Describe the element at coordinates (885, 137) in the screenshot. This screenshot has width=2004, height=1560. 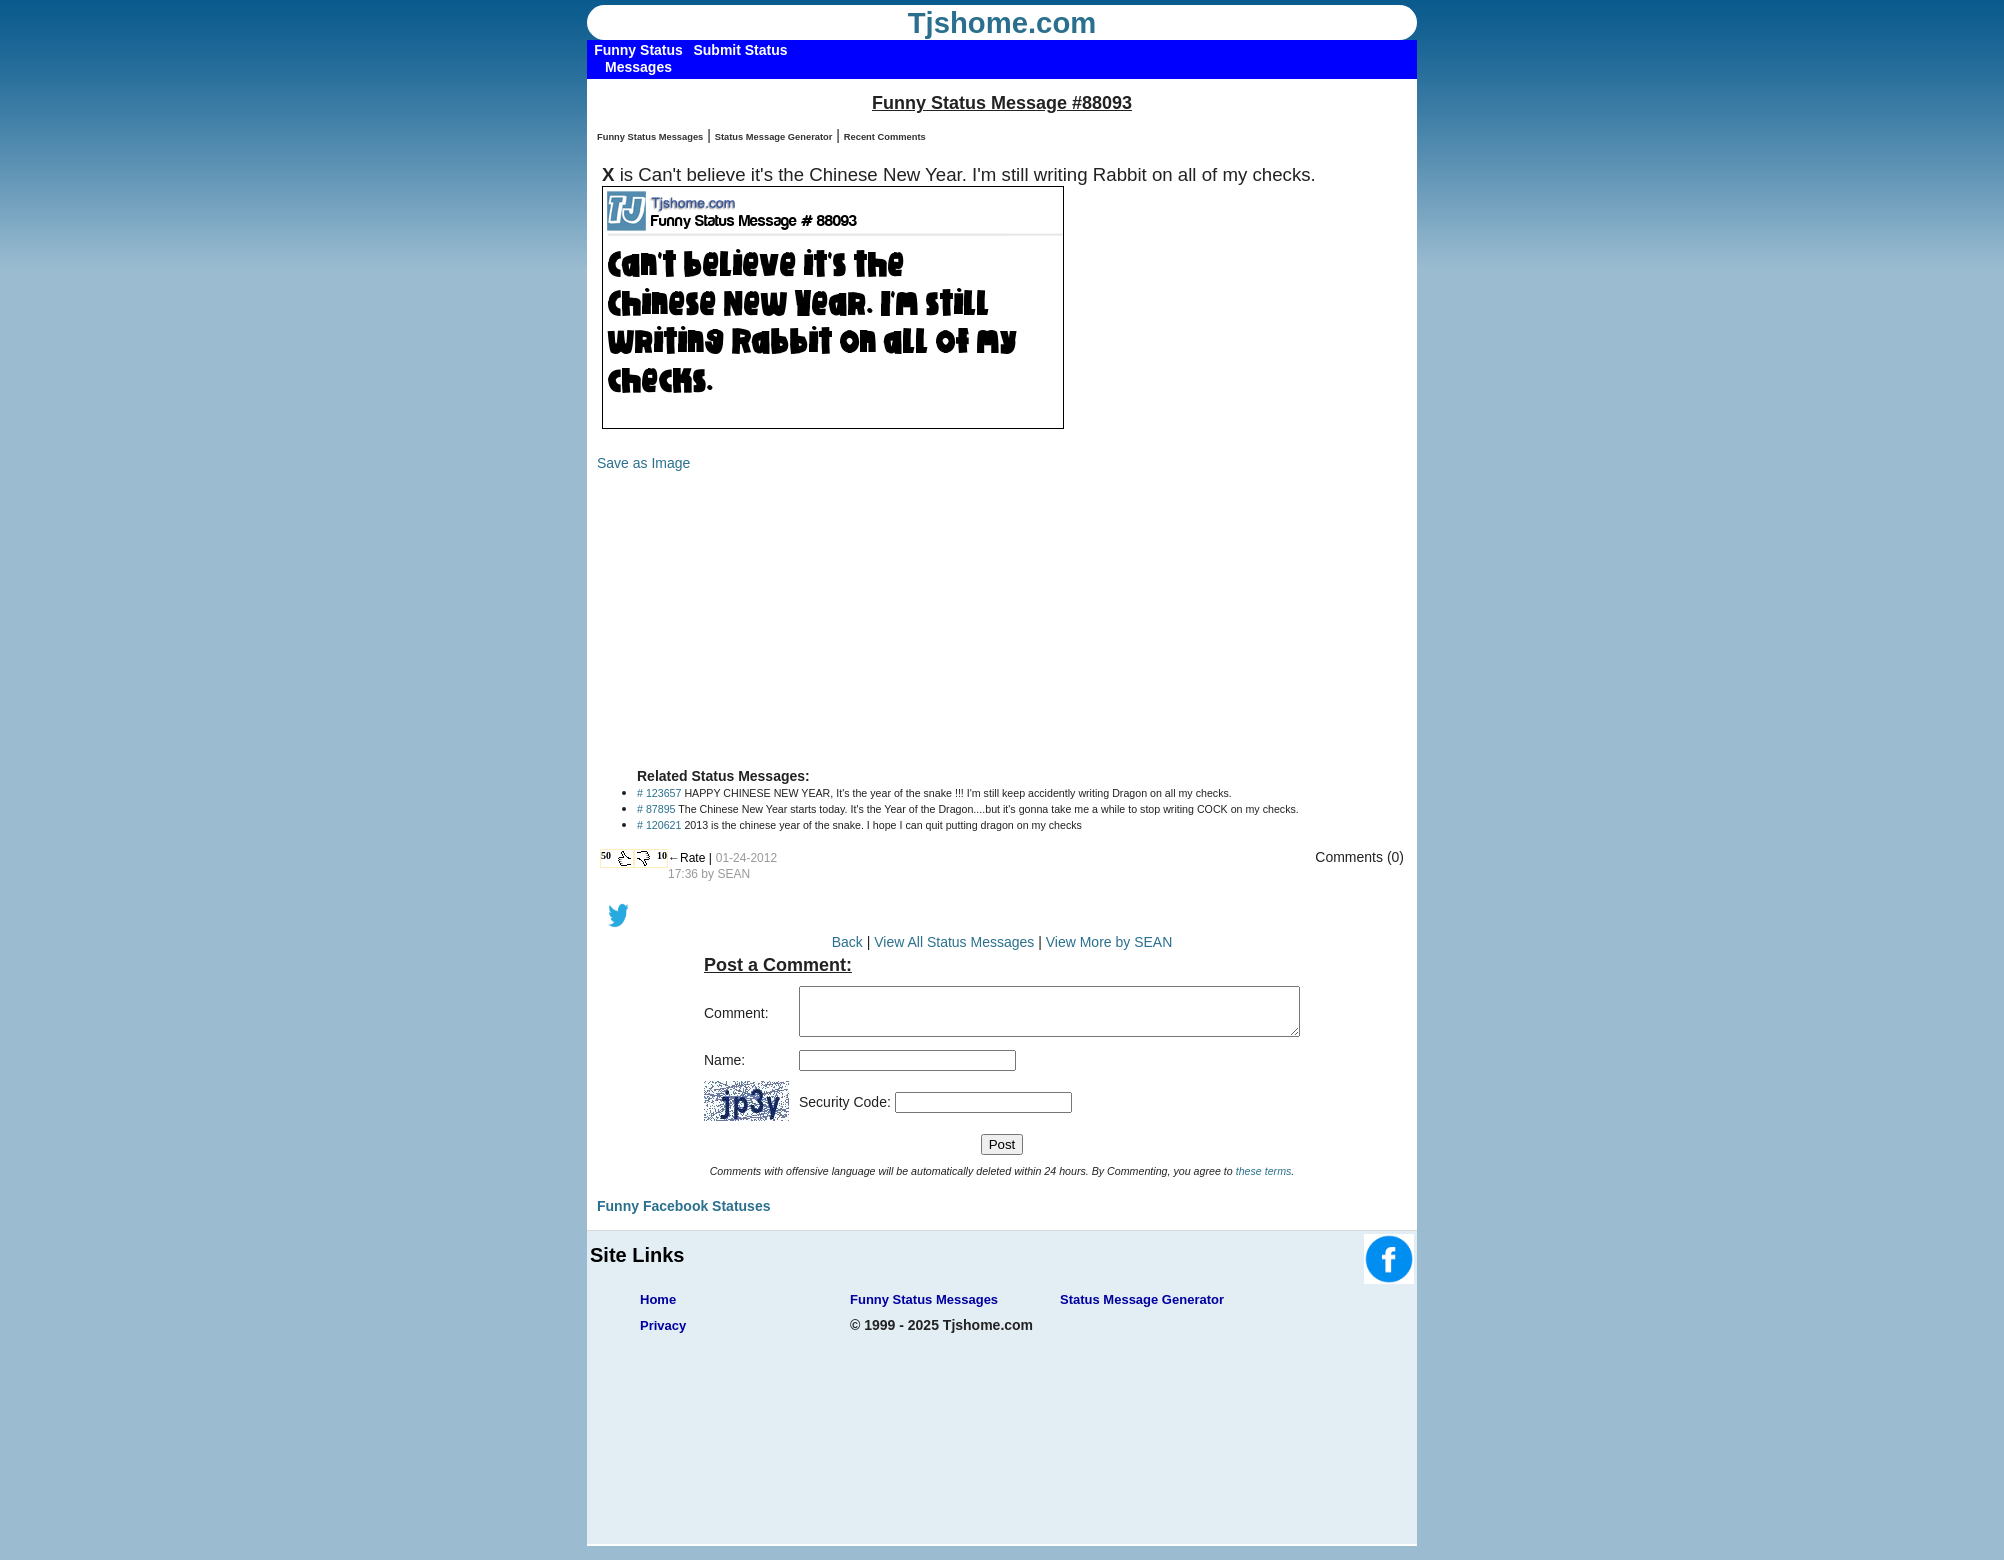
I see `Recent Comments` at that location.